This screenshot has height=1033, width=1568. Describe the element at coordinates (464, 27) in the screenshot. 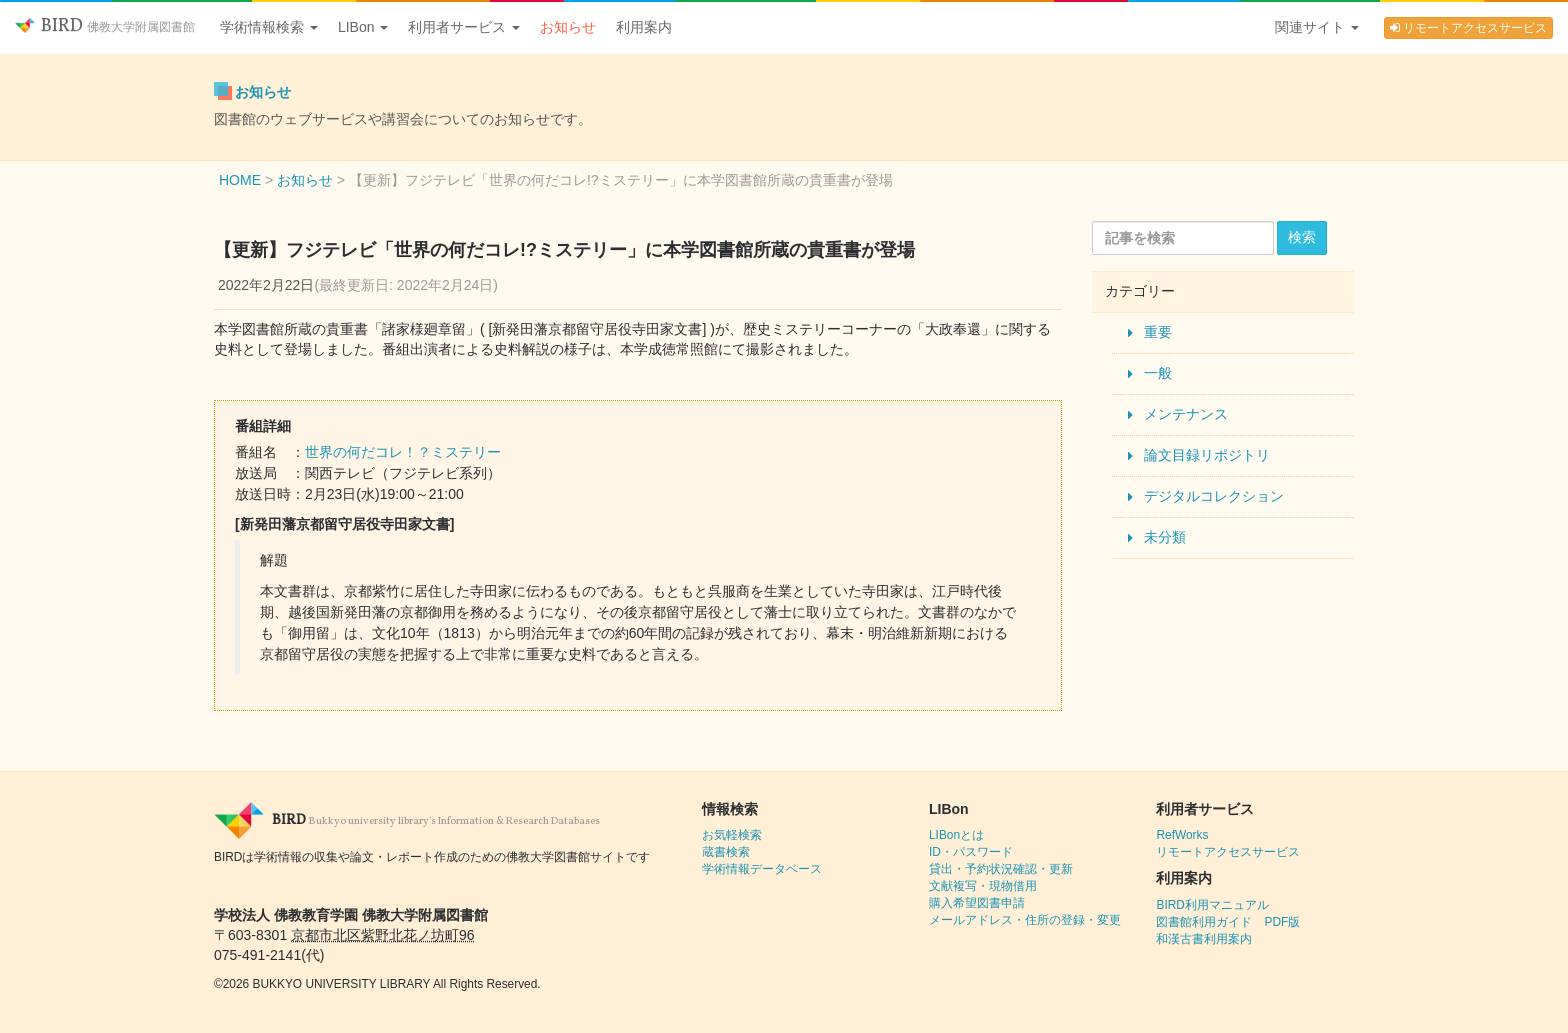

I see `利用者サービス` at that location.